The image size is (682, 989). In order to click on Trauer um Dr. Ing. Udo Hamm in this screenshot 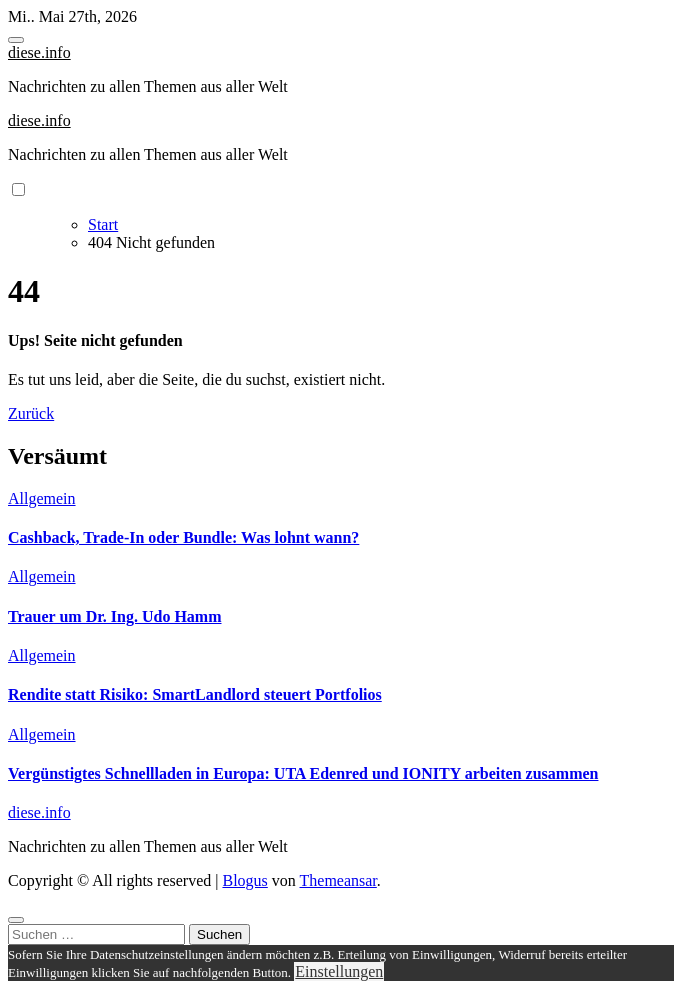, I will do `click(115, 616)`.